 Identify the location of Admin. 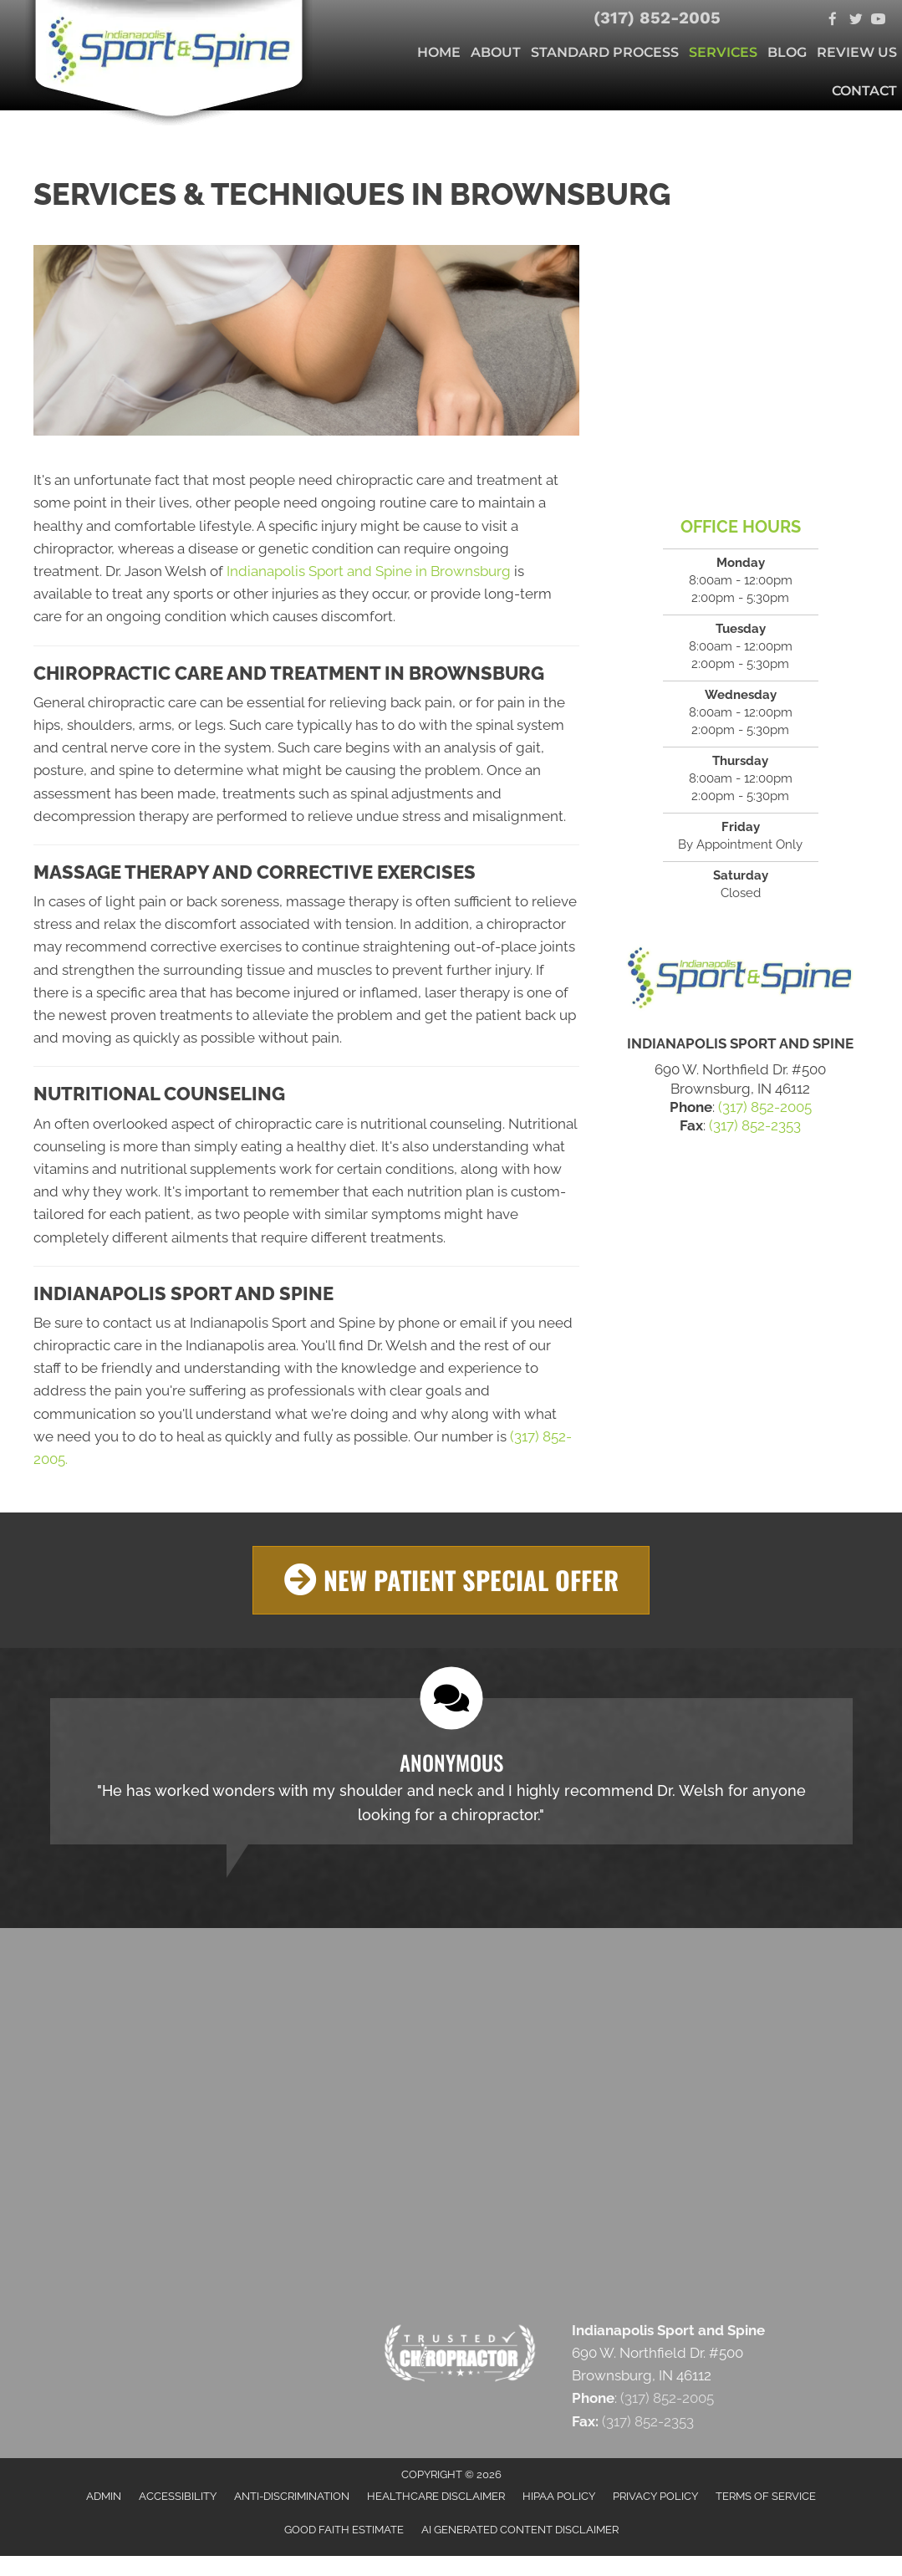
(103, 2495).